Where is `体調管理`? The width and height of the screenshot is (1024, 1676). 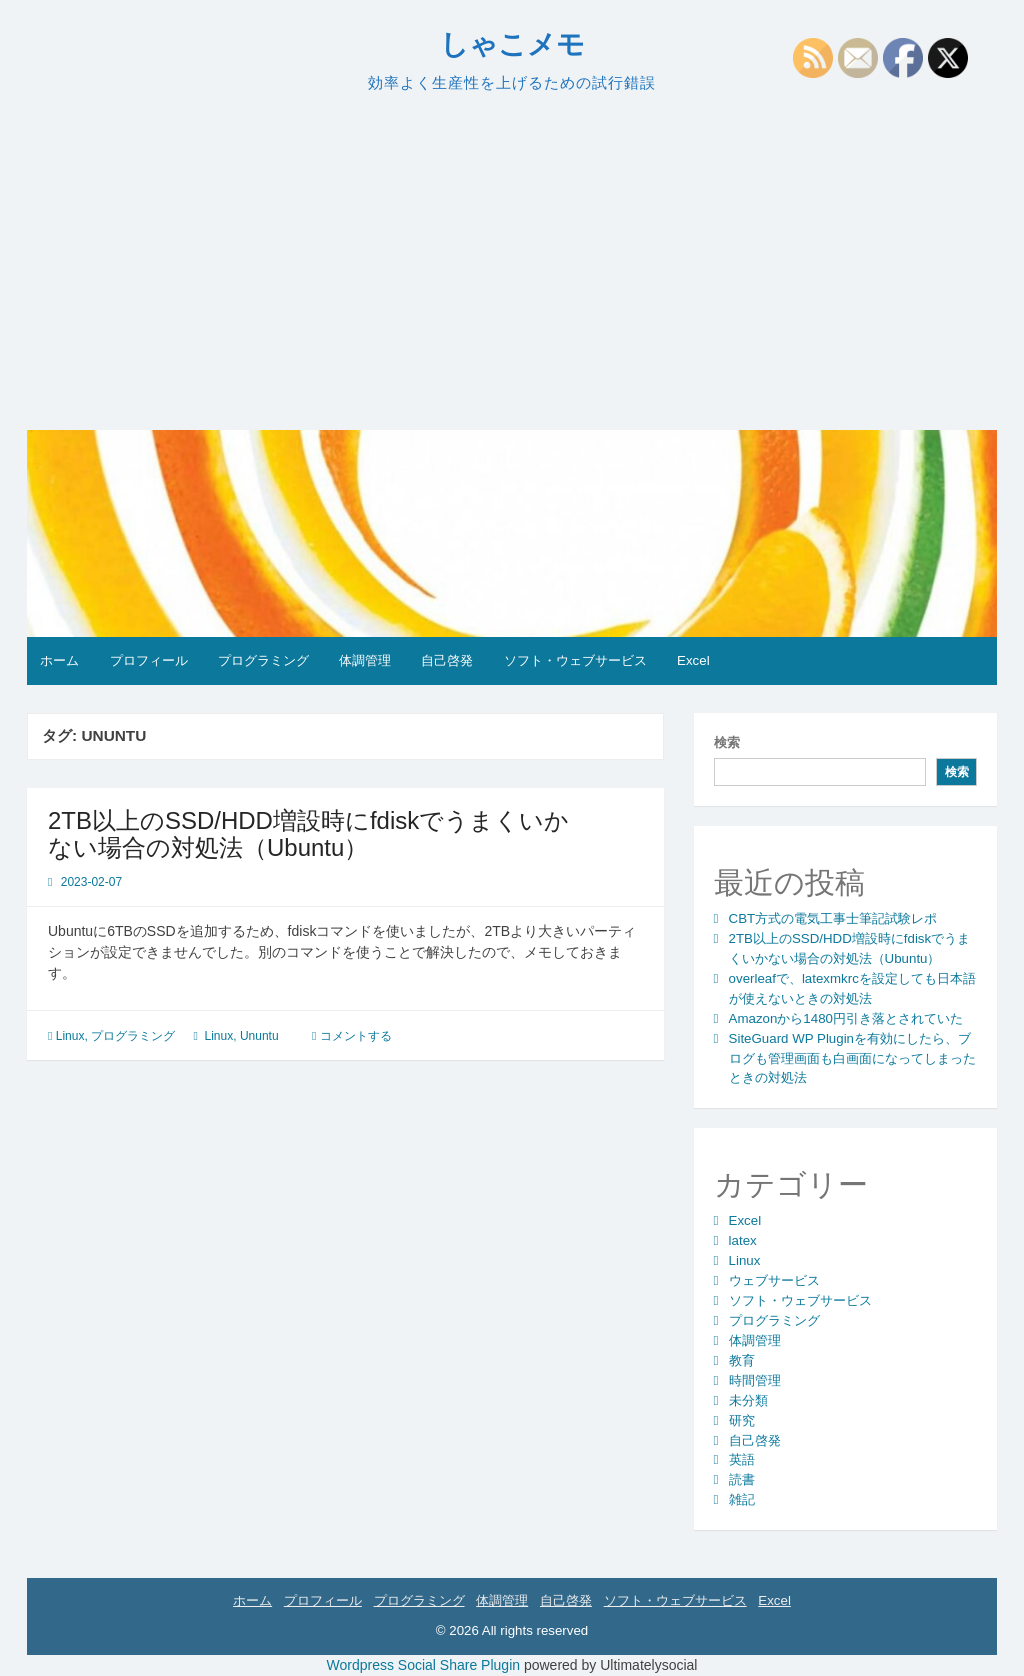 体調管理 is located at coordinates (365, 660).